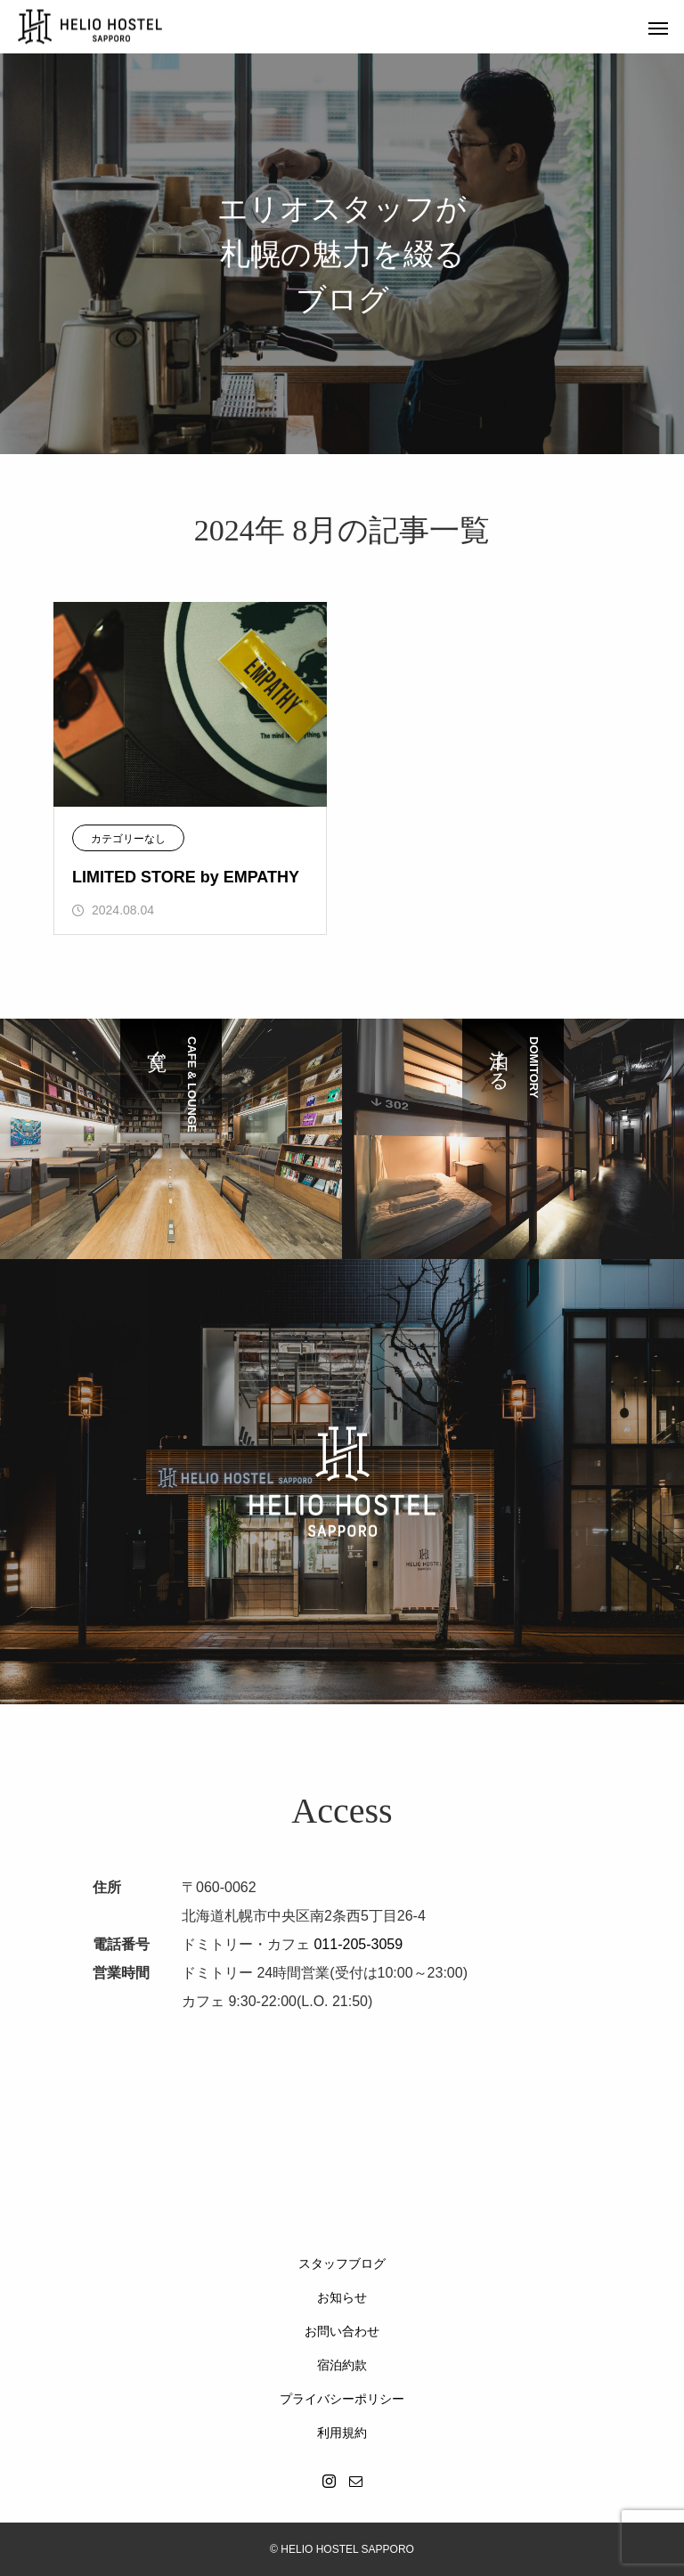 This screenshot has width=684, height=2576. I want to click on お知らせ, so click(342, 2297).